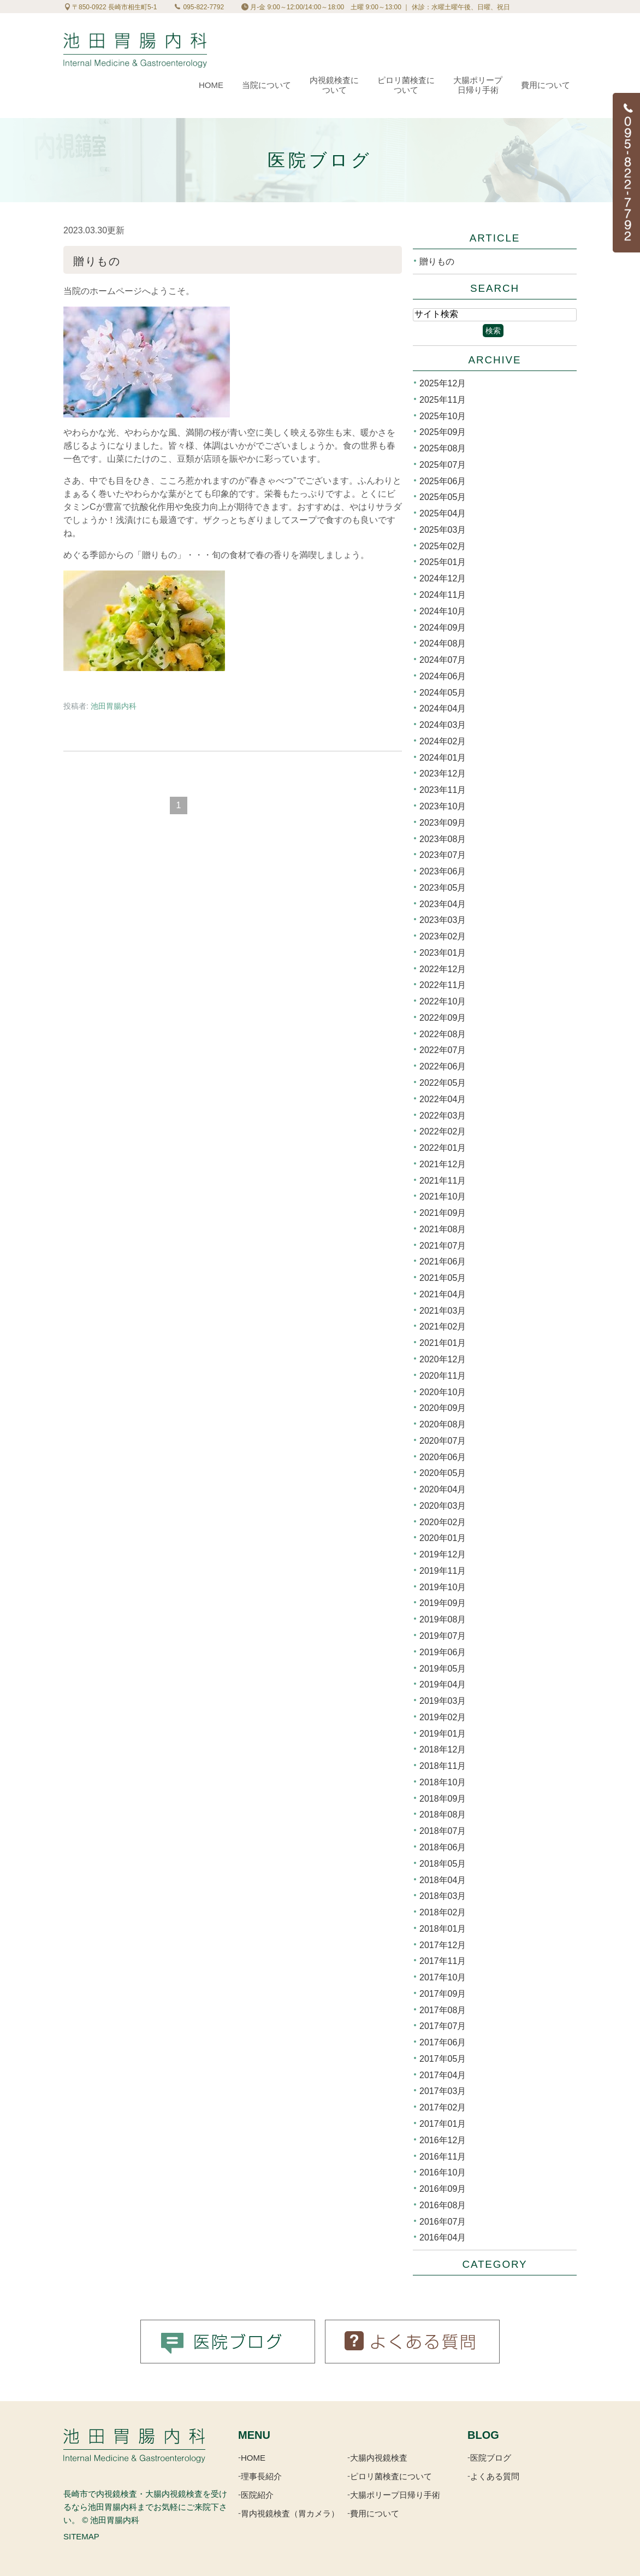 The height and width of the screenshot is (2576, 640). What do you see at coordinates (442, 1196) in the screenshot?
I see `2021年10月` at bounding box center [442, 1196].